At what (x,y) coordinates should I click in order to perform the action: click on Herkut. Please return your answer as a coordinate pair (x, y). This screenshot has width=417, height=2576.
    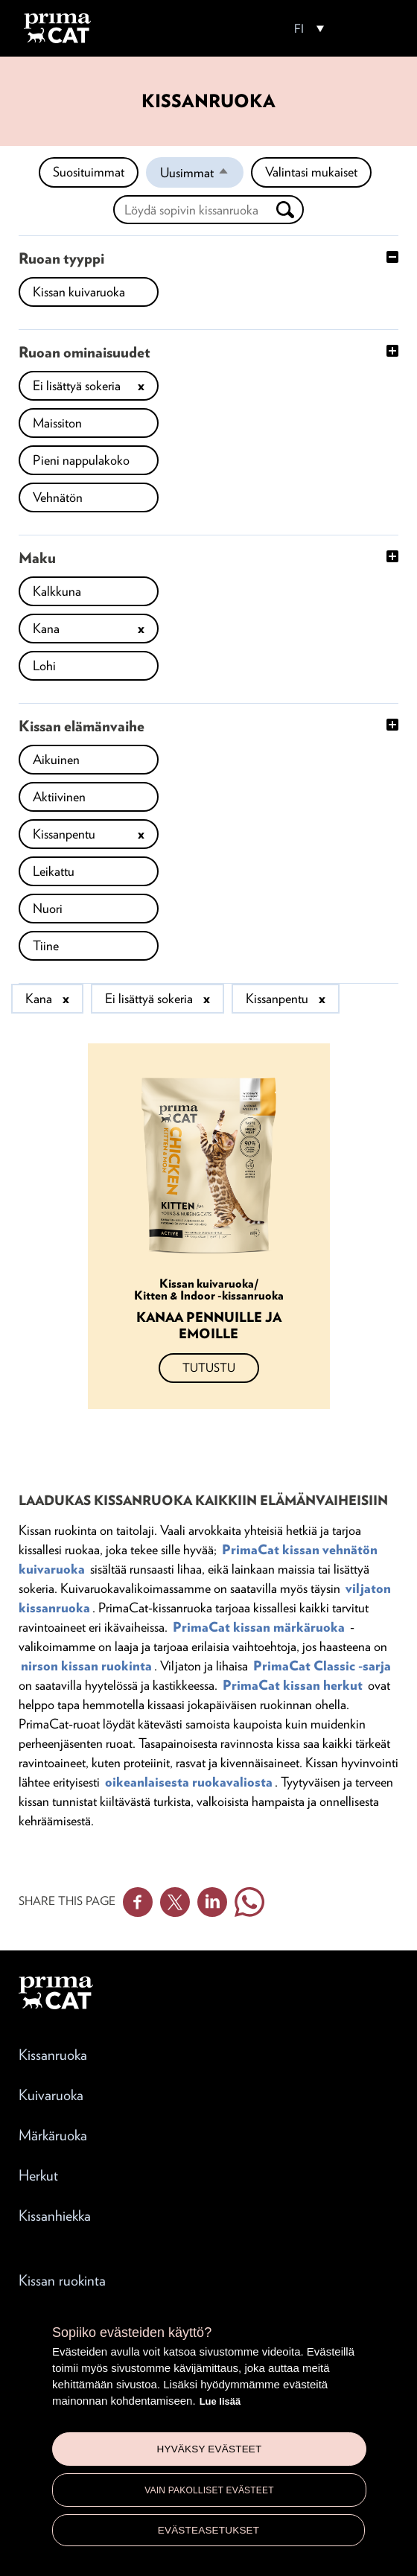
    Looking at the image, I should click on (38, 2175).